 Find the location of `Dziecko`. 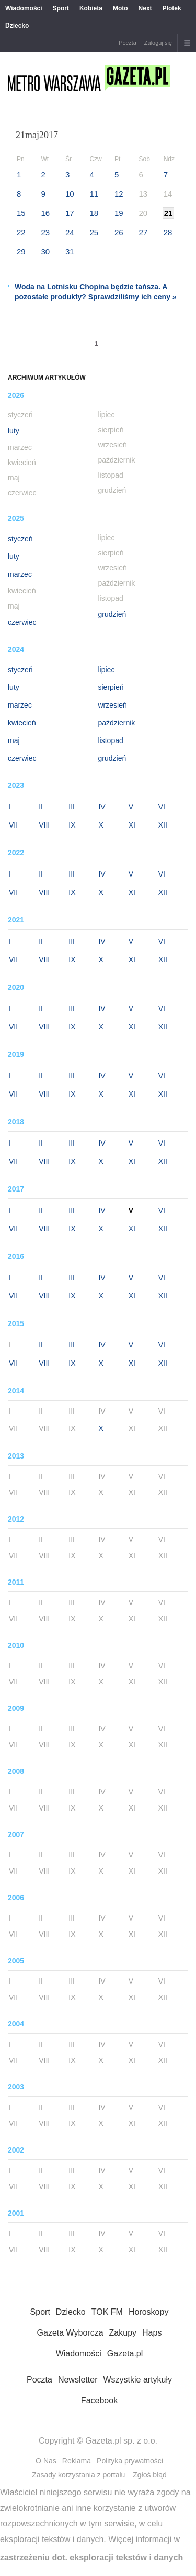

Dziecko is located at coordinates (17, 25).